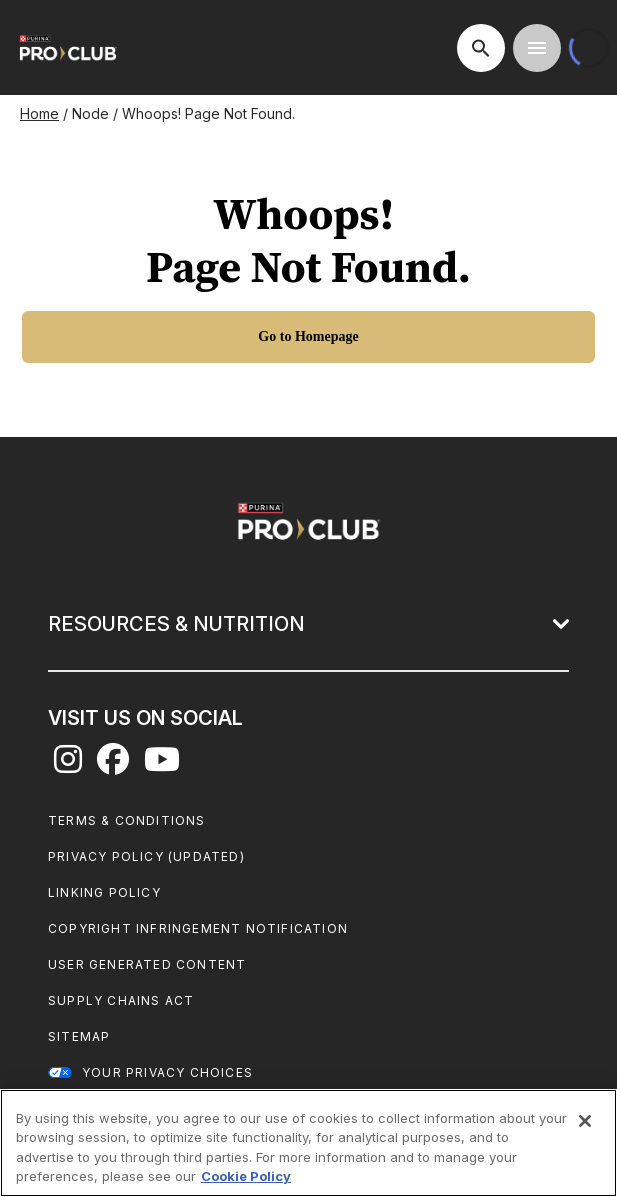  What do you see at coordinates (39, 113) in the screenshot?
I see `Home` at bounding box center [39, 113].